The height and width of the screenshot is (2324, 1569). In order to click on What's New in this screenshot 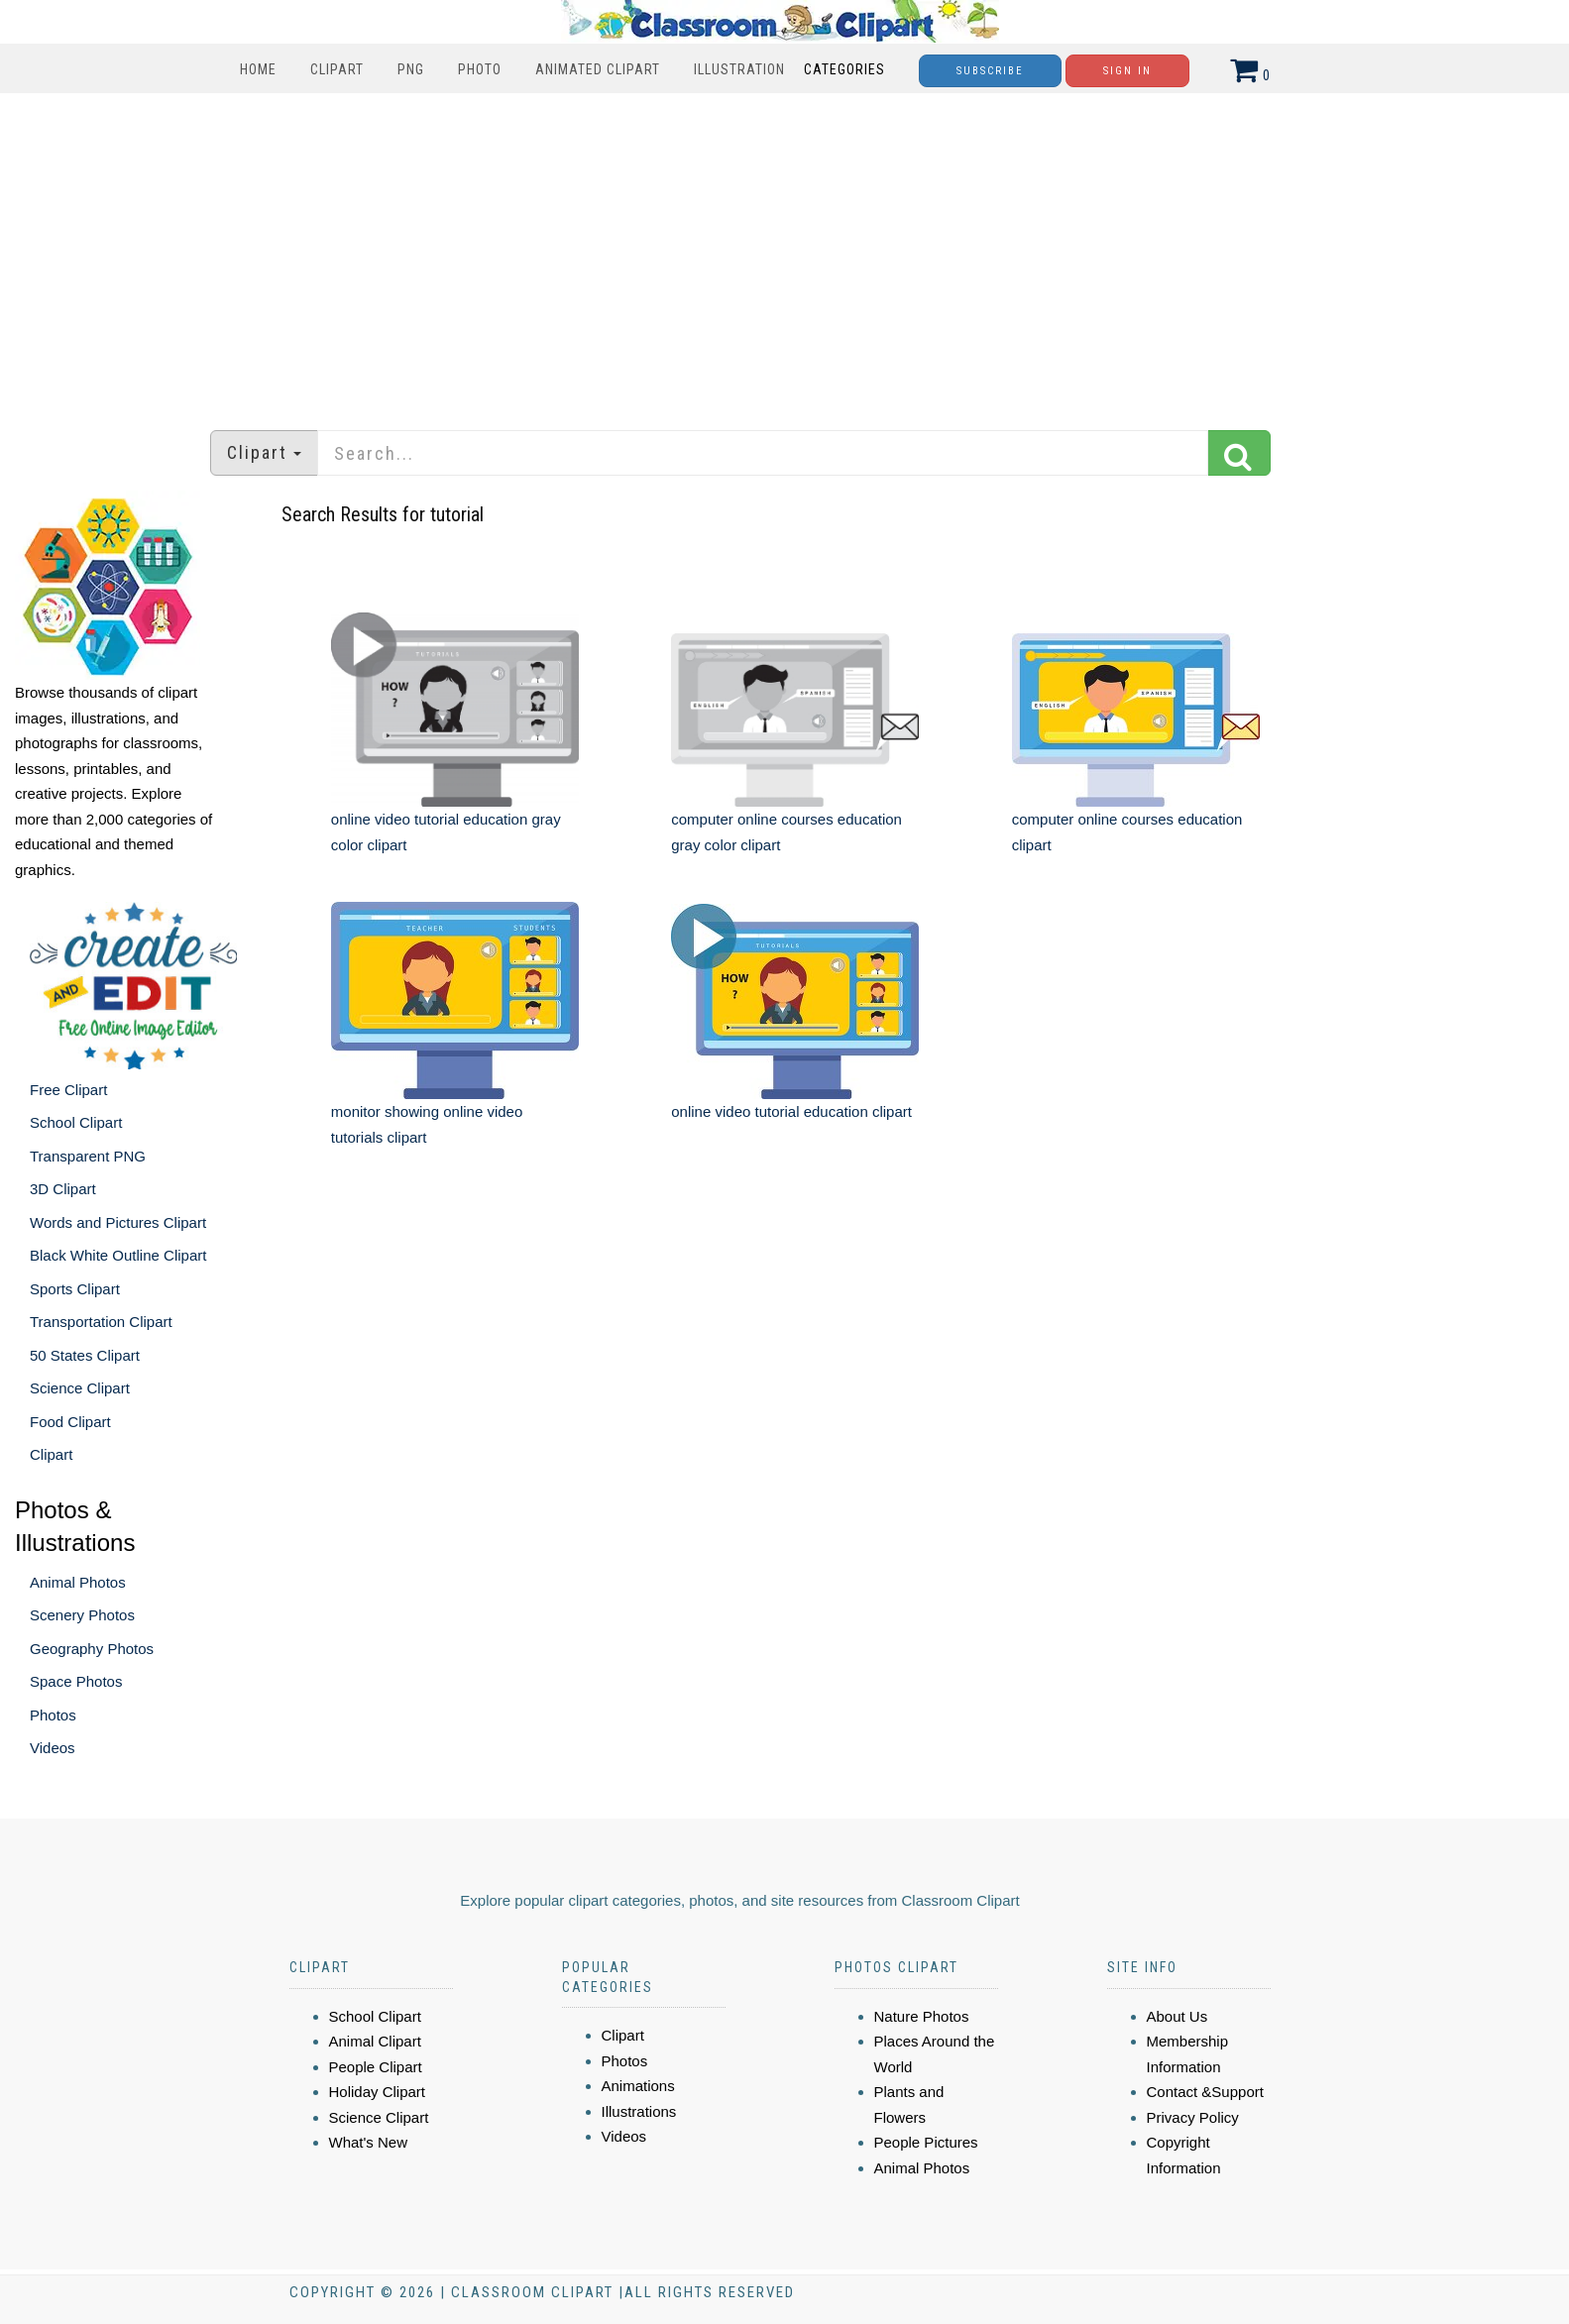, I will do `click(368, 2142)`.